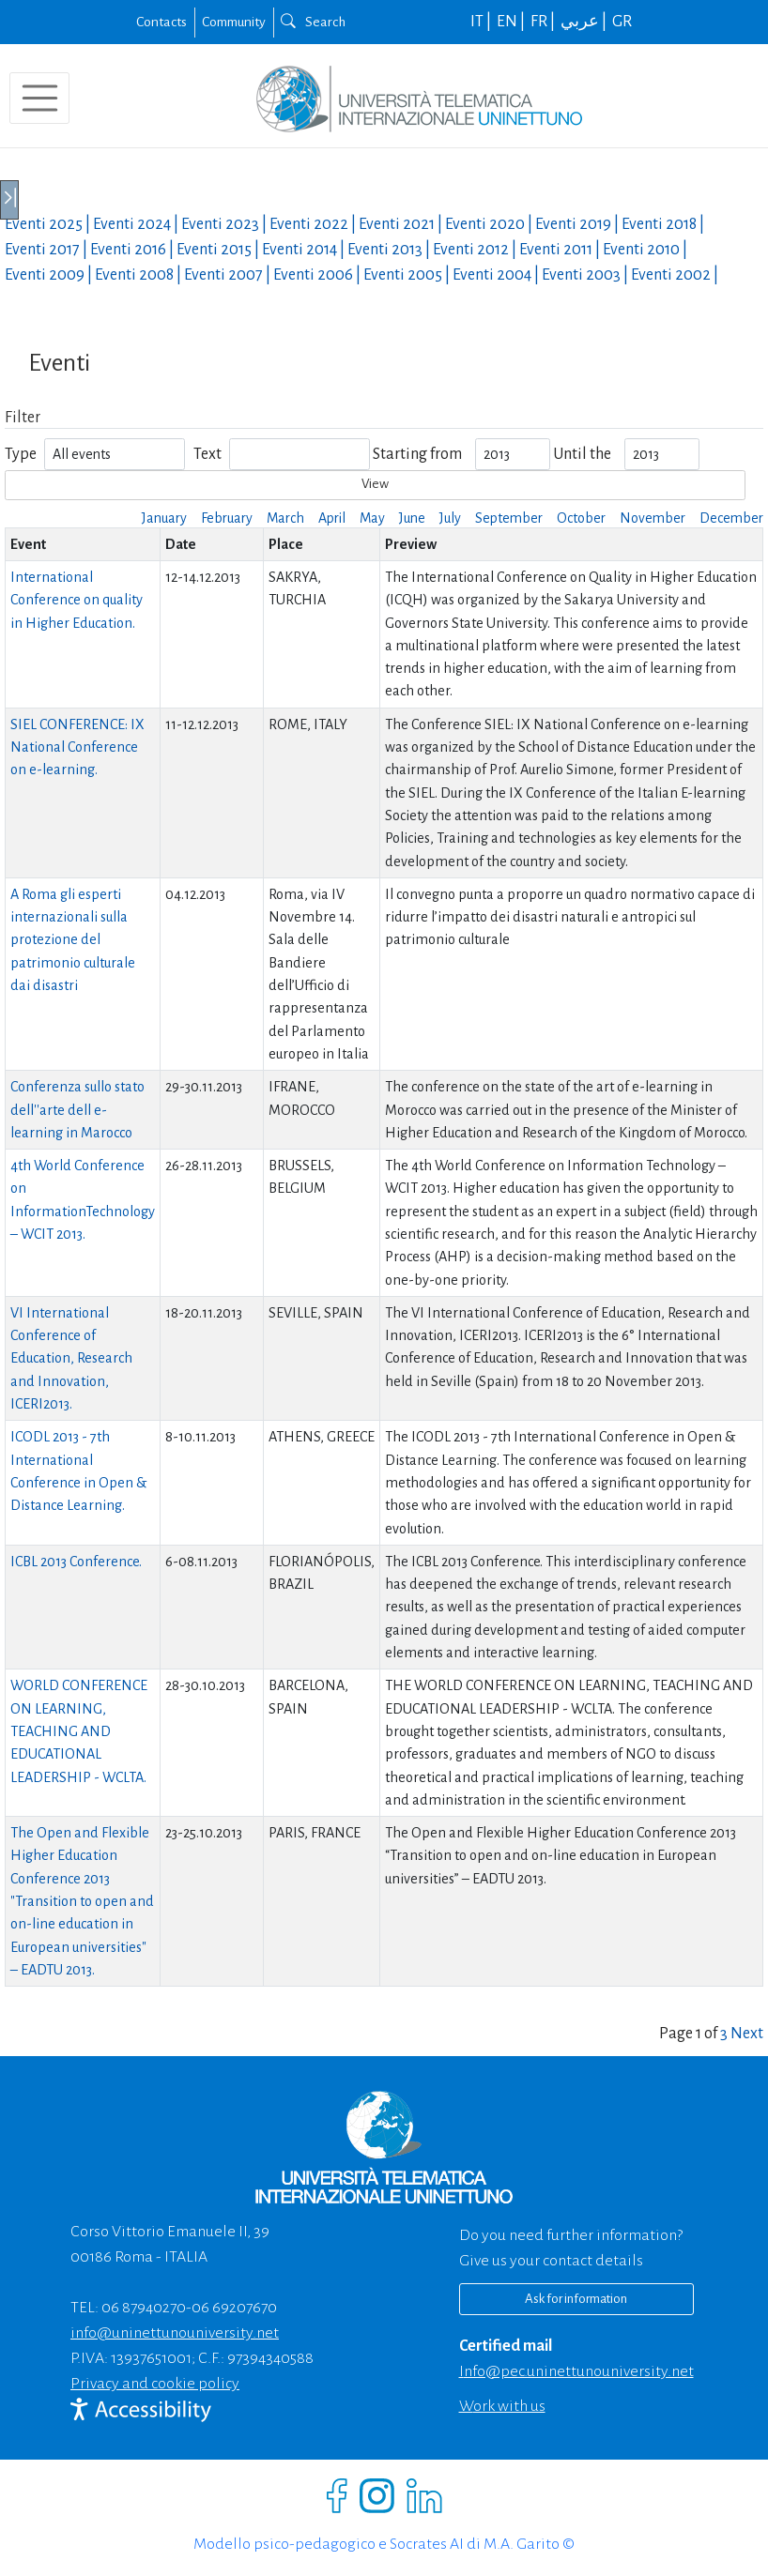 The image size is (768, 2576). Describe the element at coordinates (76, 1561) in the screenshot. I see `ICBL 2013 Conference.` at that location.